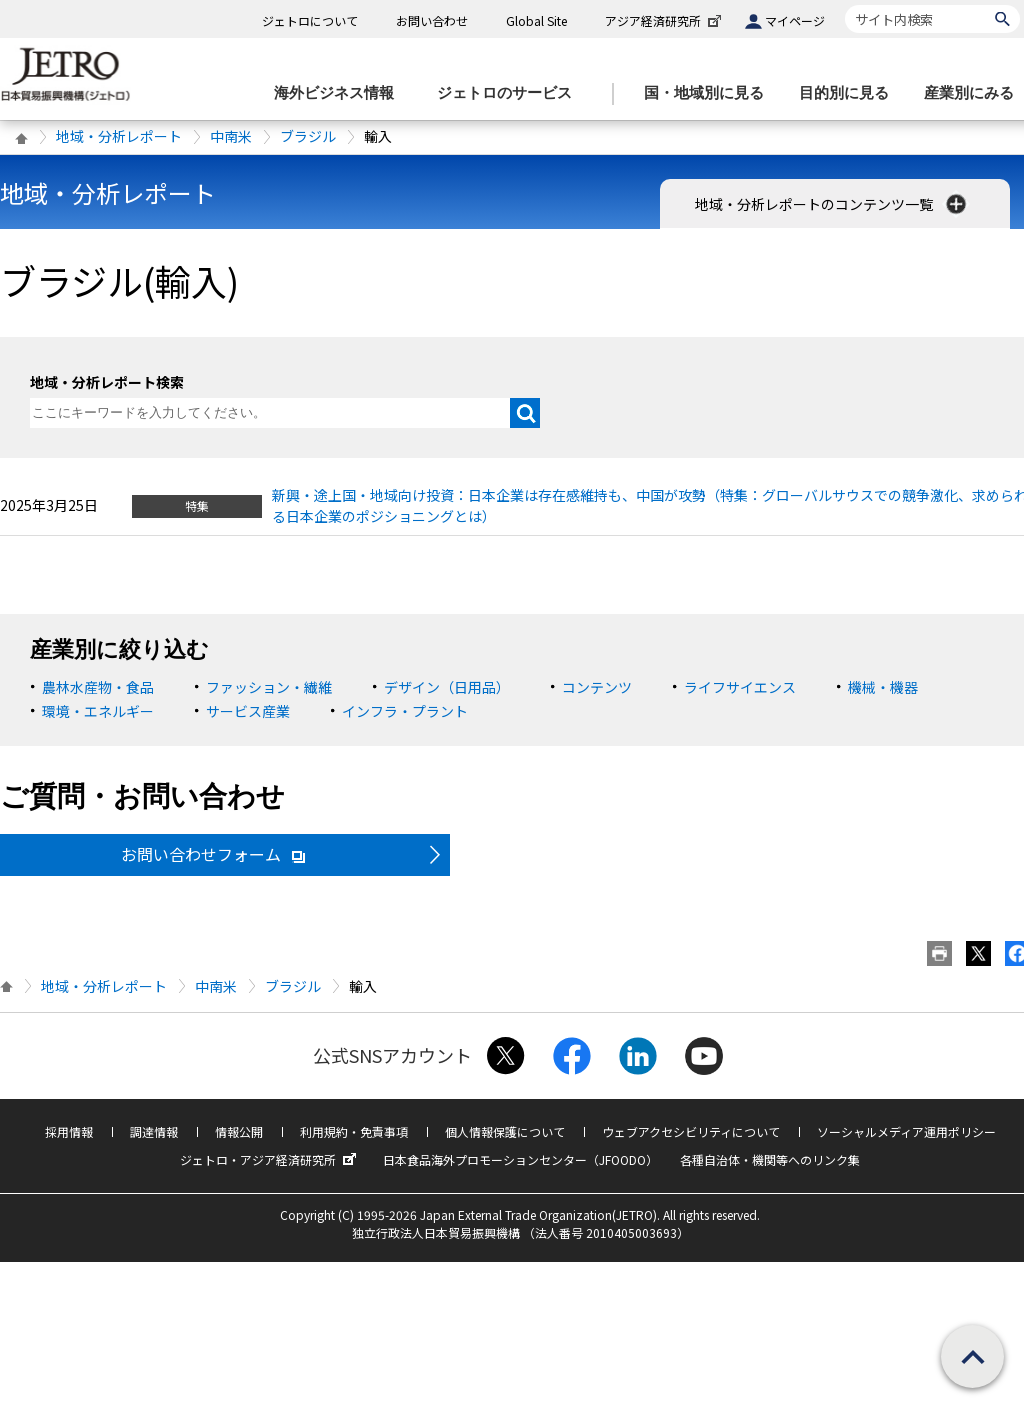 The image size is (1024, 1412). Describe the element at coordinates (119, 136) in the screenshot. I see `地域・分析レポート` at that location.